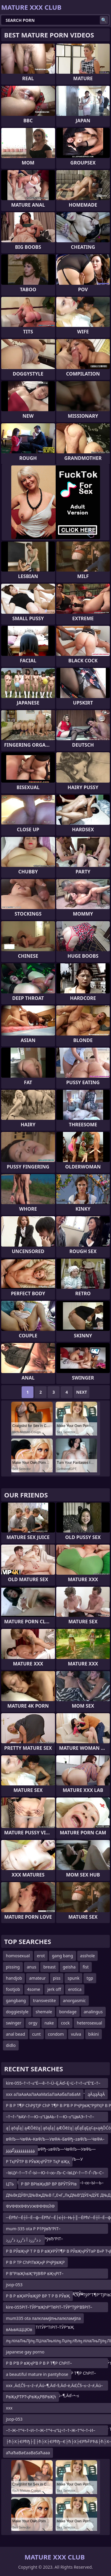 The image size is (111, 2576). Describe the element at coordinates (55, 2140) in the screenshot. I see `вФЉ—ЧвФА–КвФЉ—УвФА–БвФђ–±вФЉ—ЧвФА–КвФЉ—УвФА–БвФђ–≥вФЉ—ЧвФЉ—УвФЬ—ОвФА–БвФЬ—ЬвФЉ—ЧвФА–КвФЉ—У` at that location.